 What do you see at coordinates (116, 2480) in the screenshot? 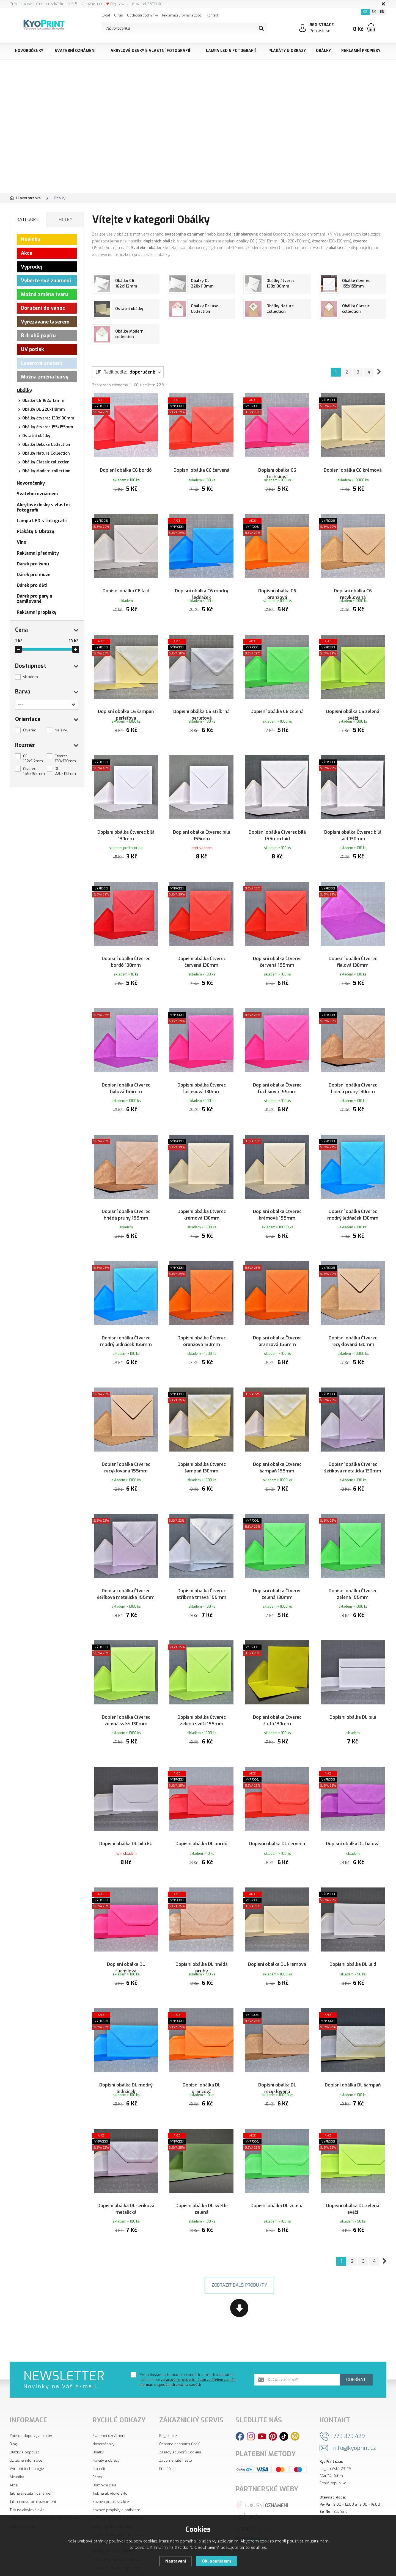
I see `Kovové propisky s potiskem` at bounding box center [116, 2480].